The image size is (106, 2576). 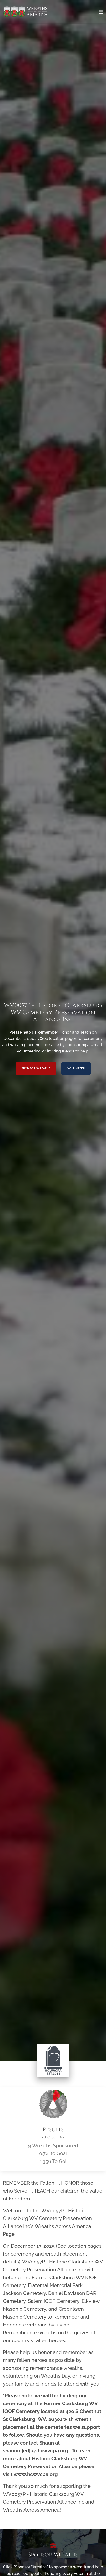 I want to click on Sponsor Wreaths, so click(x=35, y=1068).